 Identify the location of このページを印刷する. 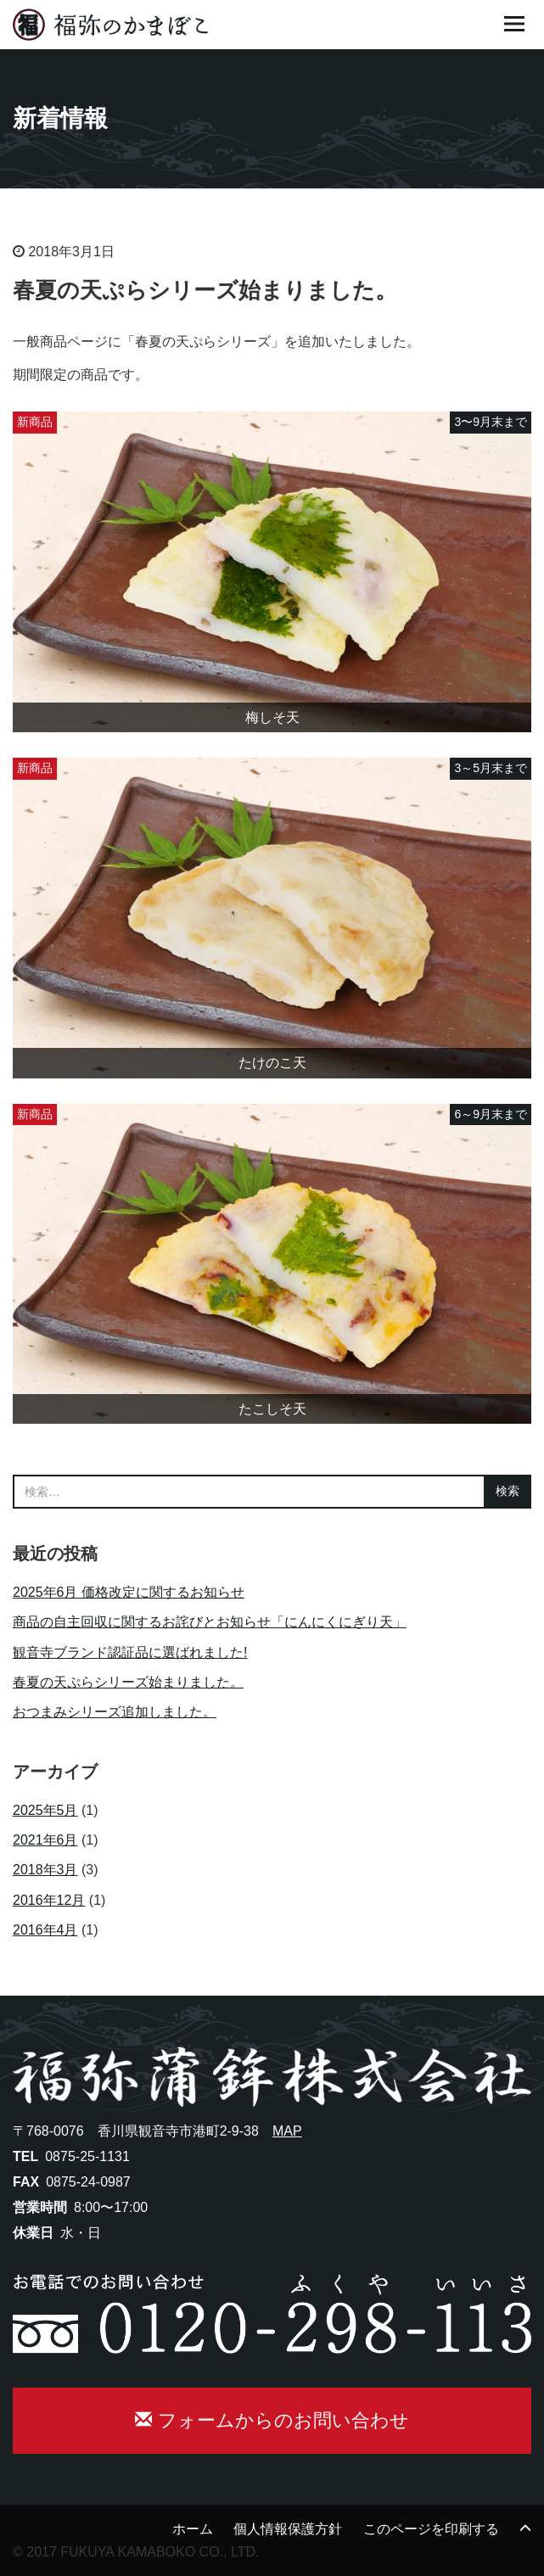
(431, 2529).